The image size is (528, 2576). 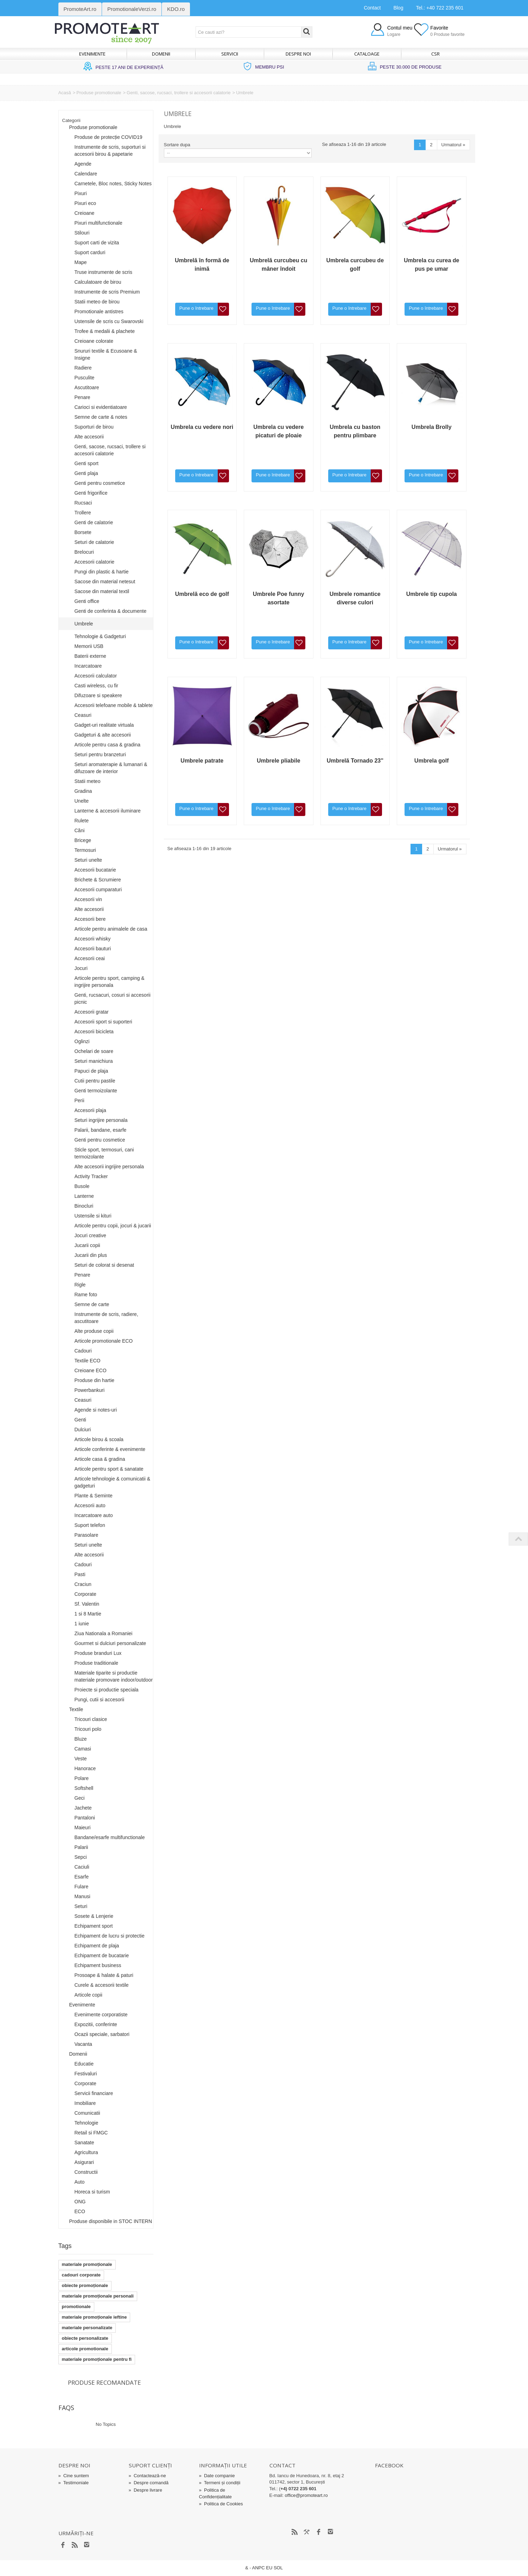 I want to click on Semne de carte & notes, so click(x=101, y=417).